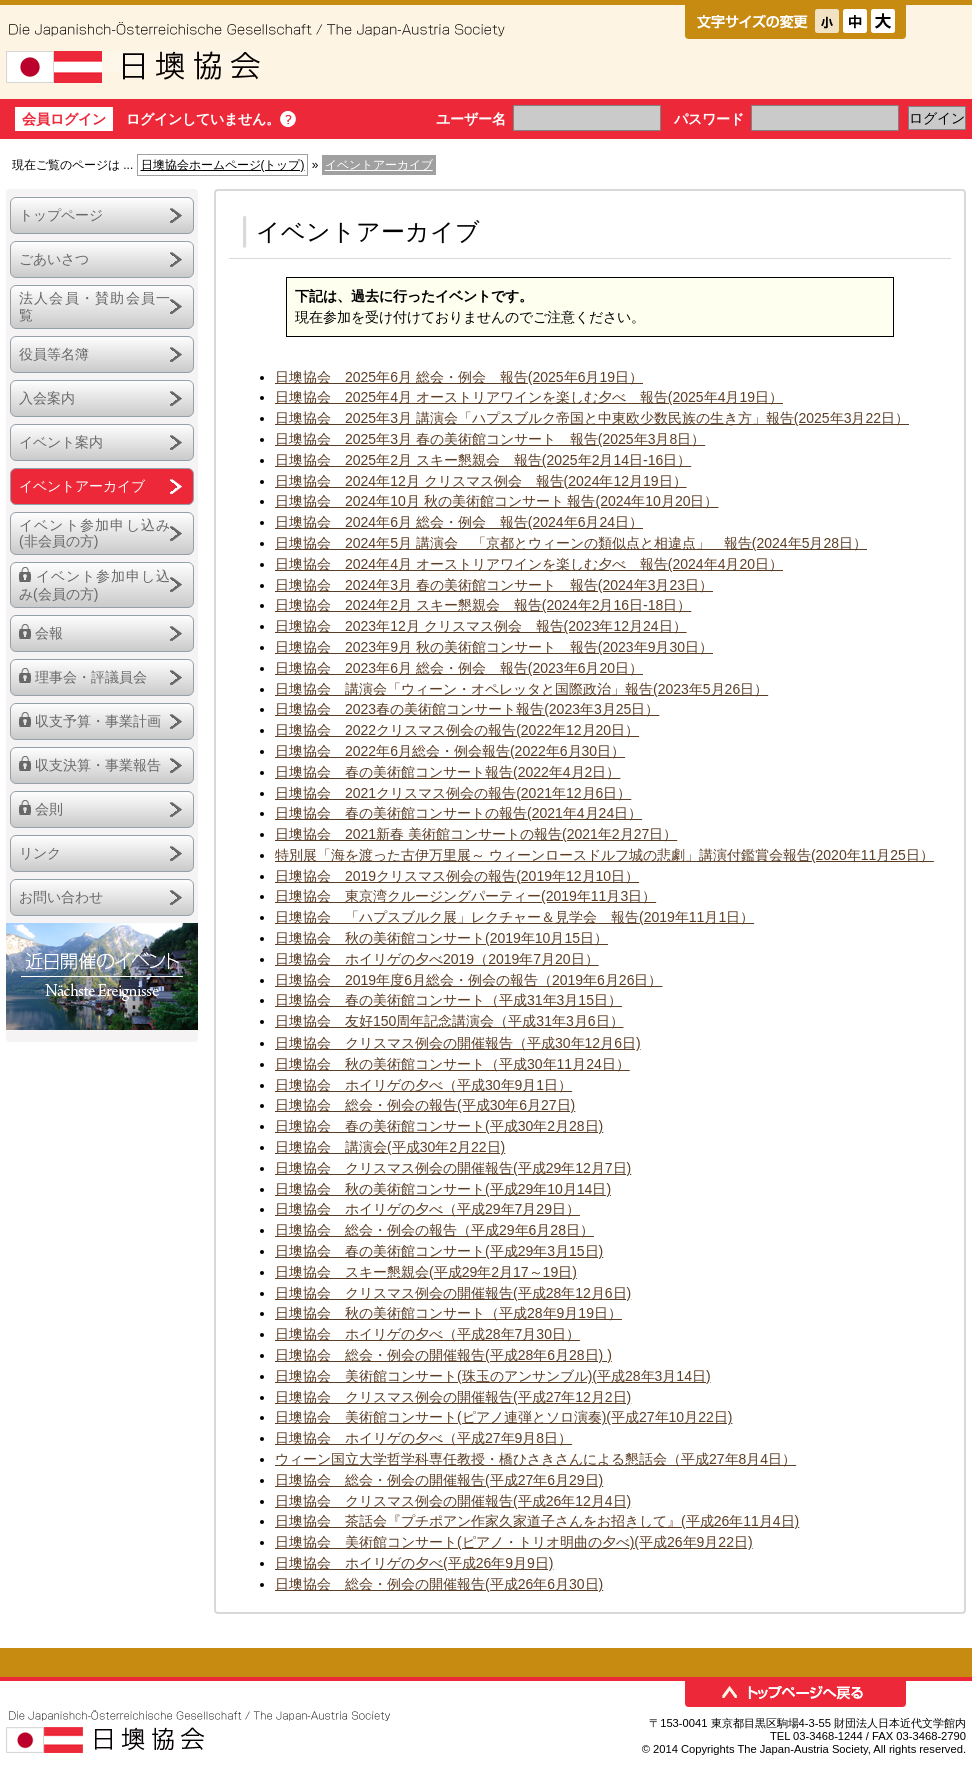 The height and width of the screenshot is (1781, 972). What do you see at coordinates (514, 917) in the screenshot?
I see `日墺協会 「ハプスブルク展」レクチャー＆見学会 報告(2019年11月1日）` at bounding box center [514, 917].